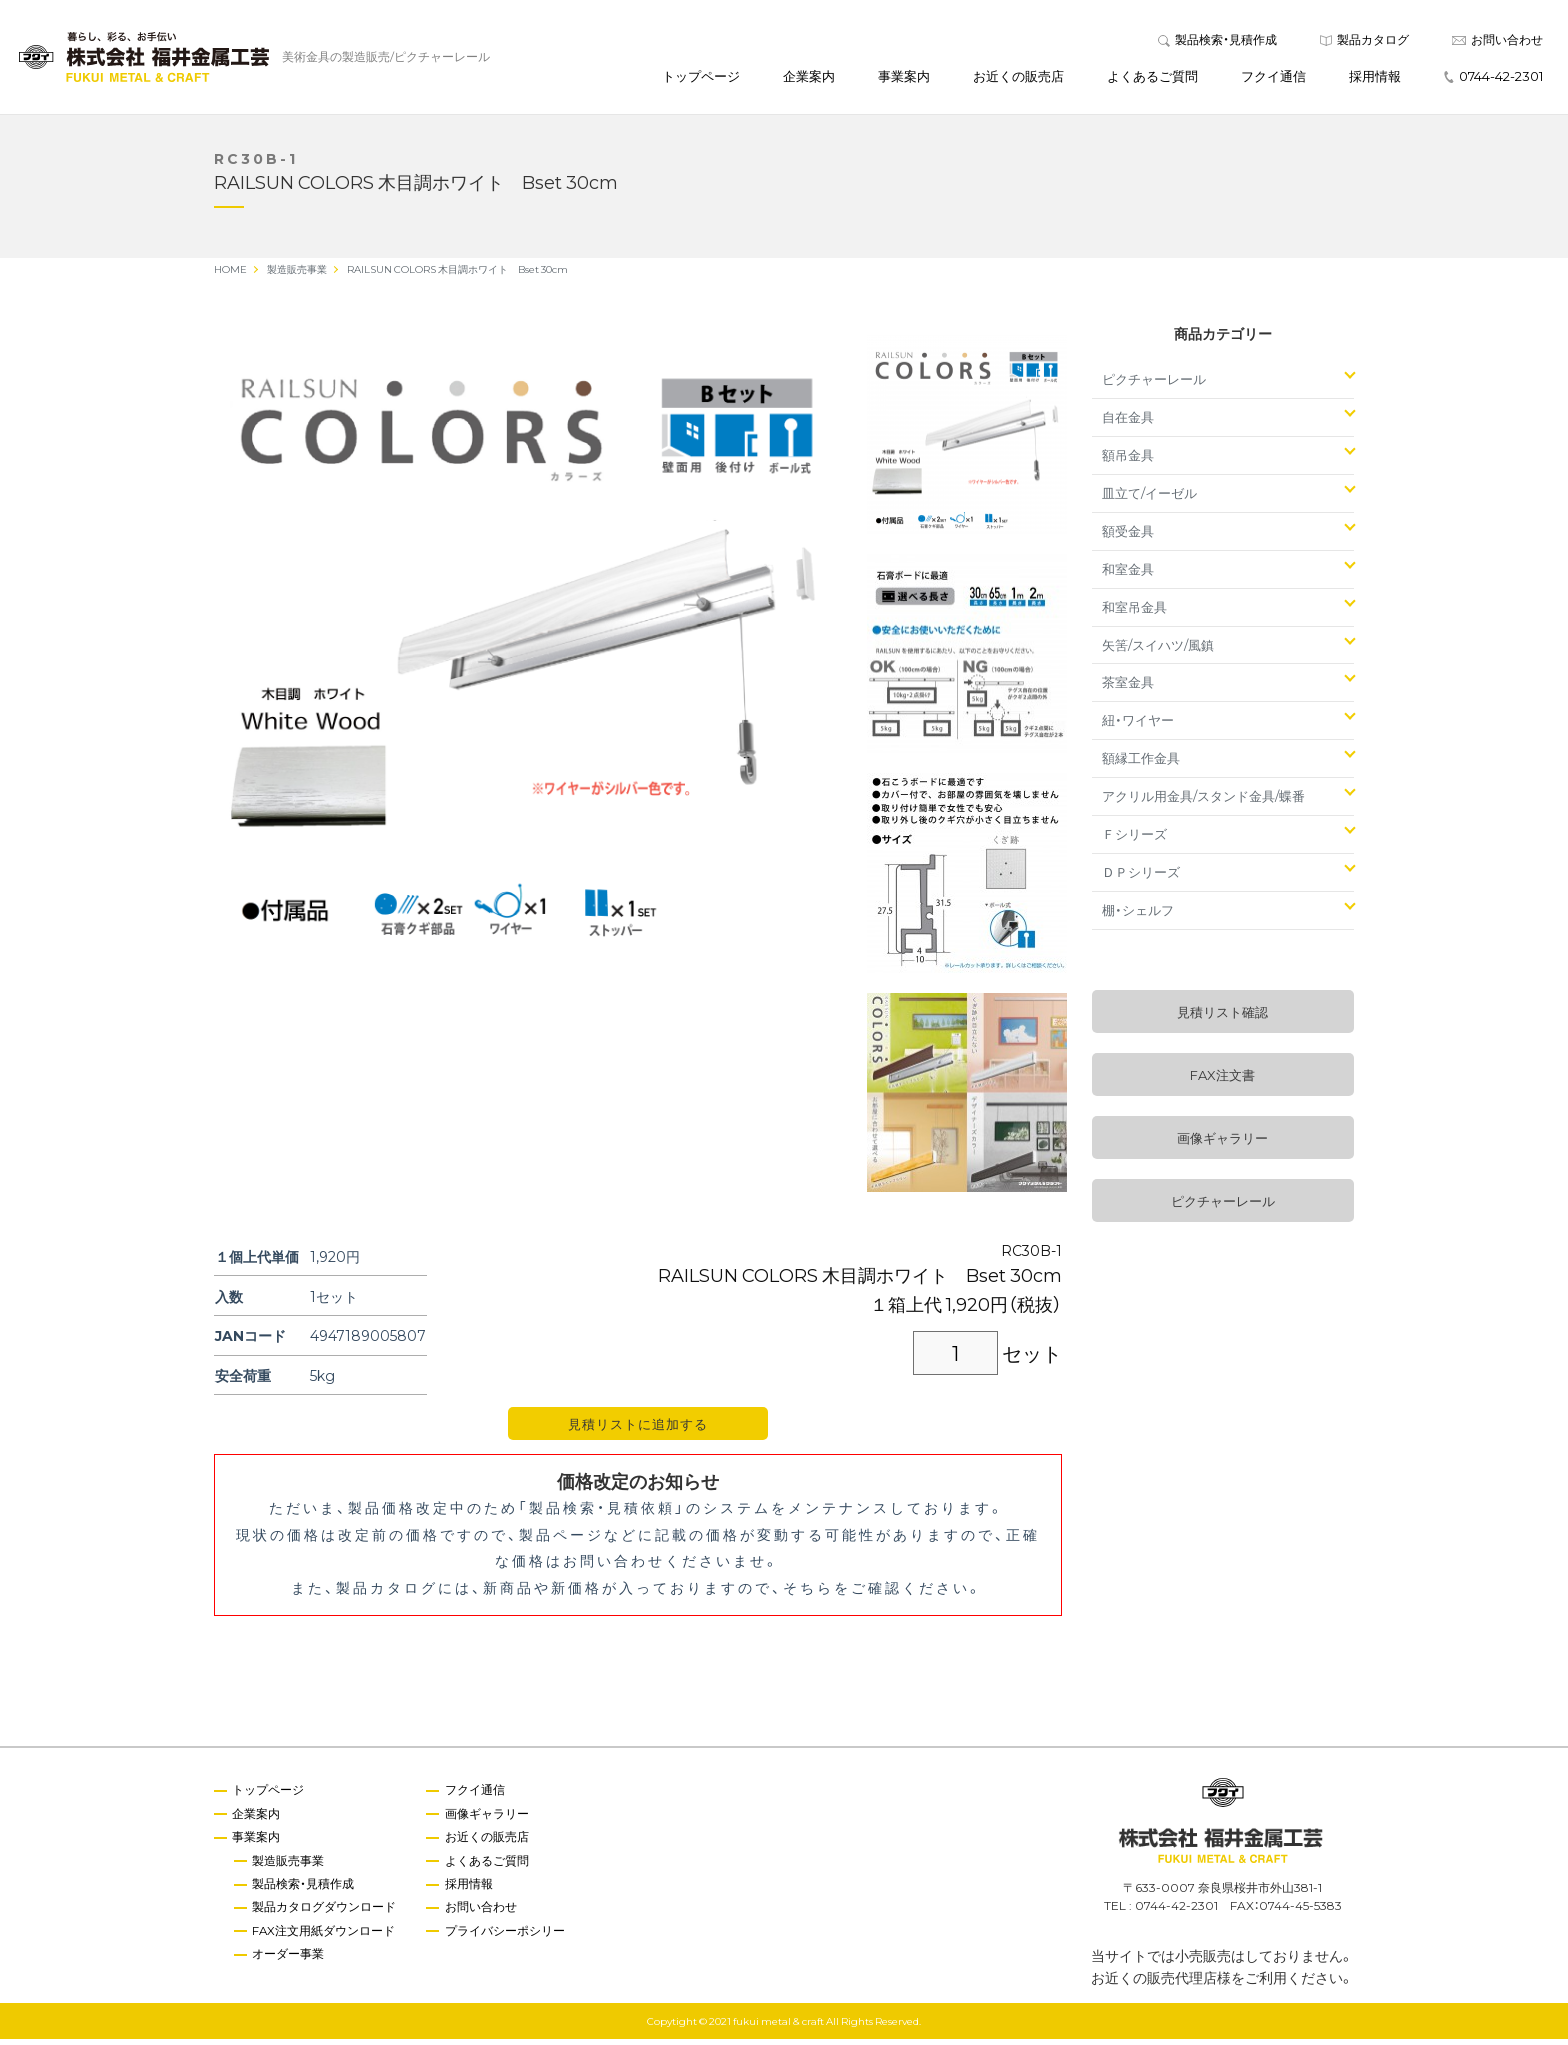 This screenshot has height=2045, width=1568. I want to click on 額吊金具, so click(1128, 460).